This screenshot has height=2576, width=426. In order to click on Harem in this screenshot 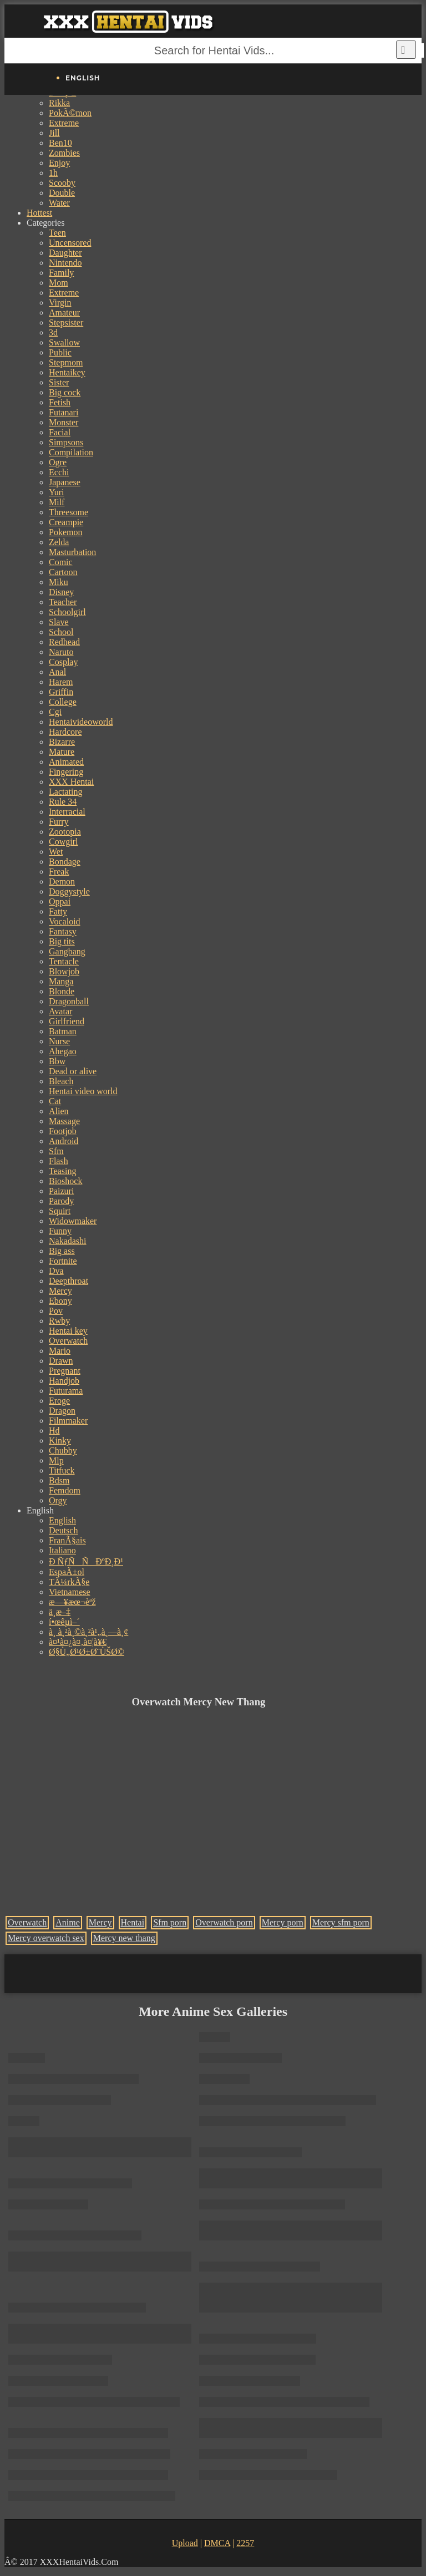, I will do `click(61, 682)`.